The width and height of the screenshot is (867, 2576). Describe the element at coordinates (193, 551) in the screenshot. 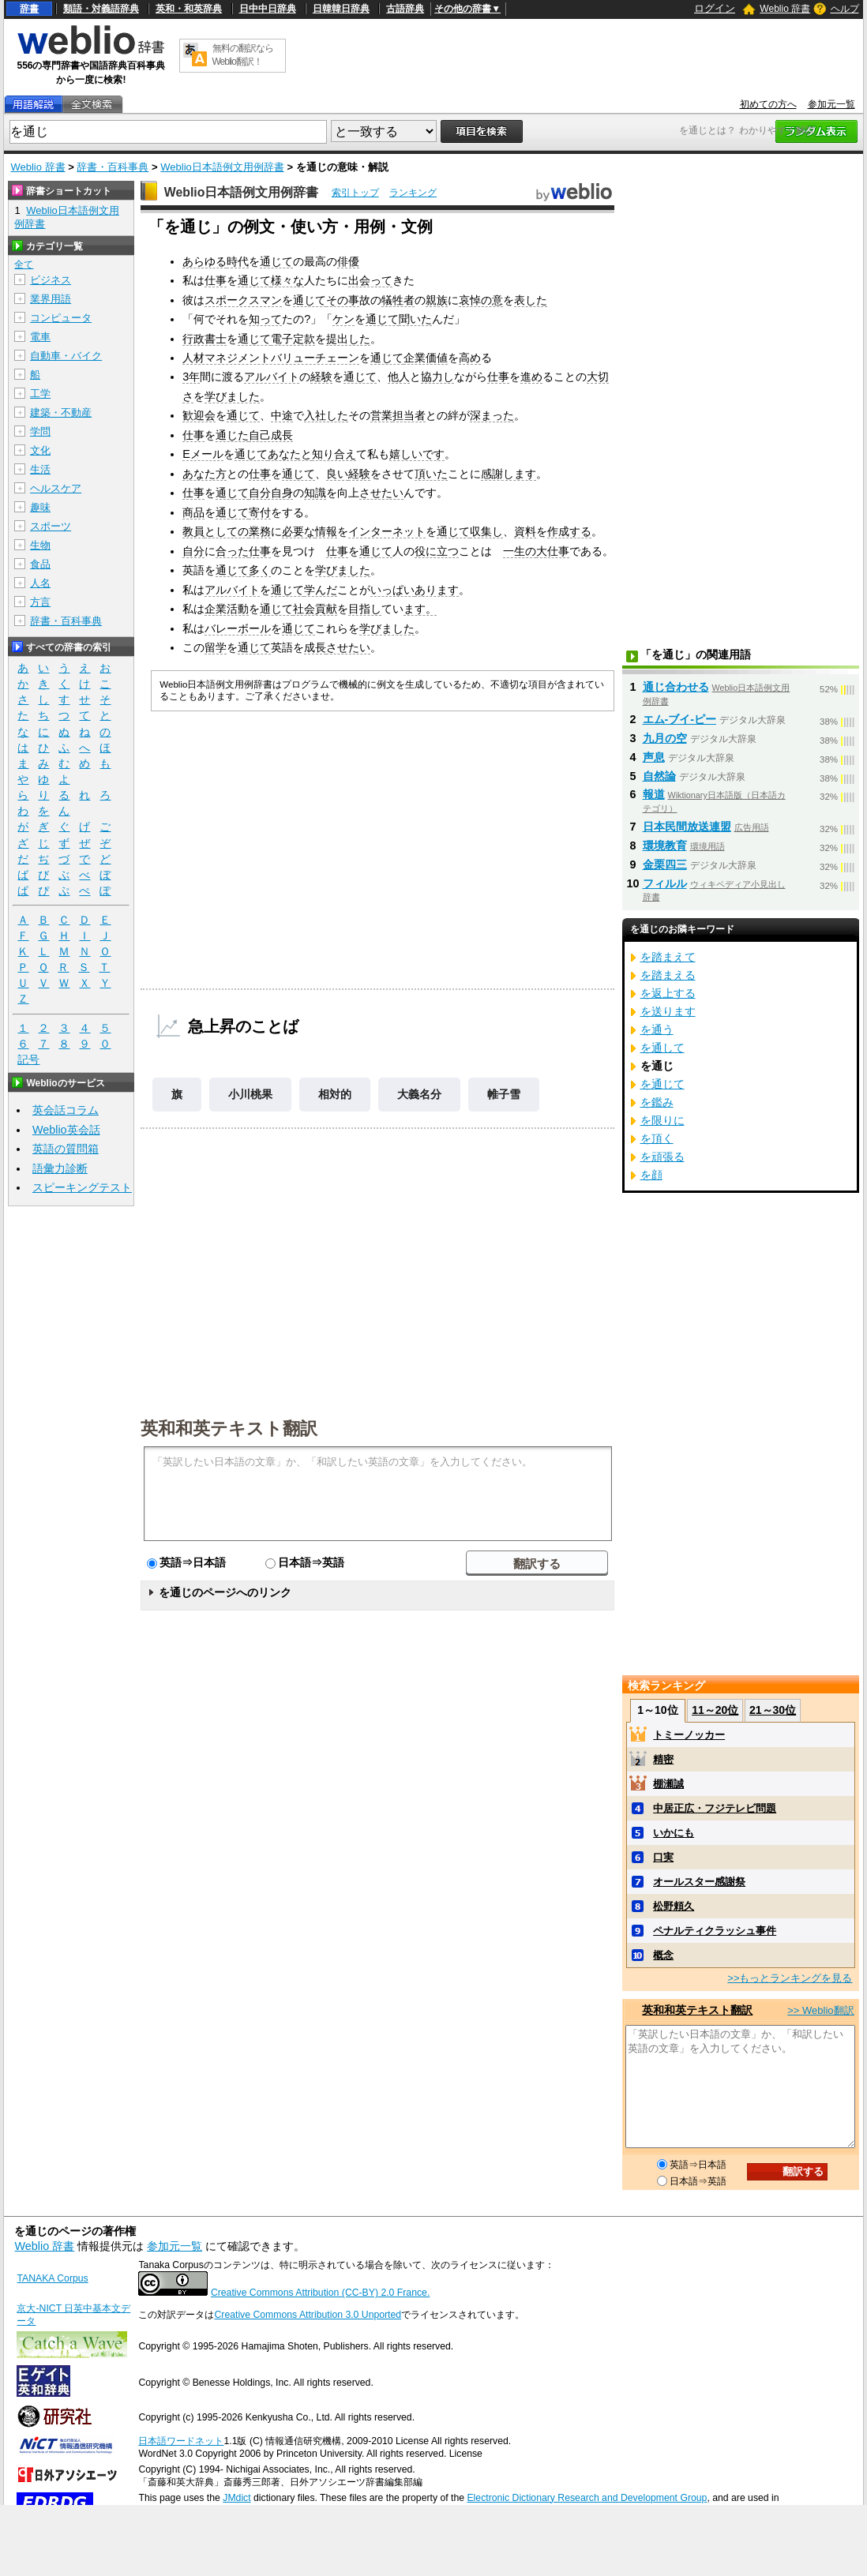

I see `自分` at that location.